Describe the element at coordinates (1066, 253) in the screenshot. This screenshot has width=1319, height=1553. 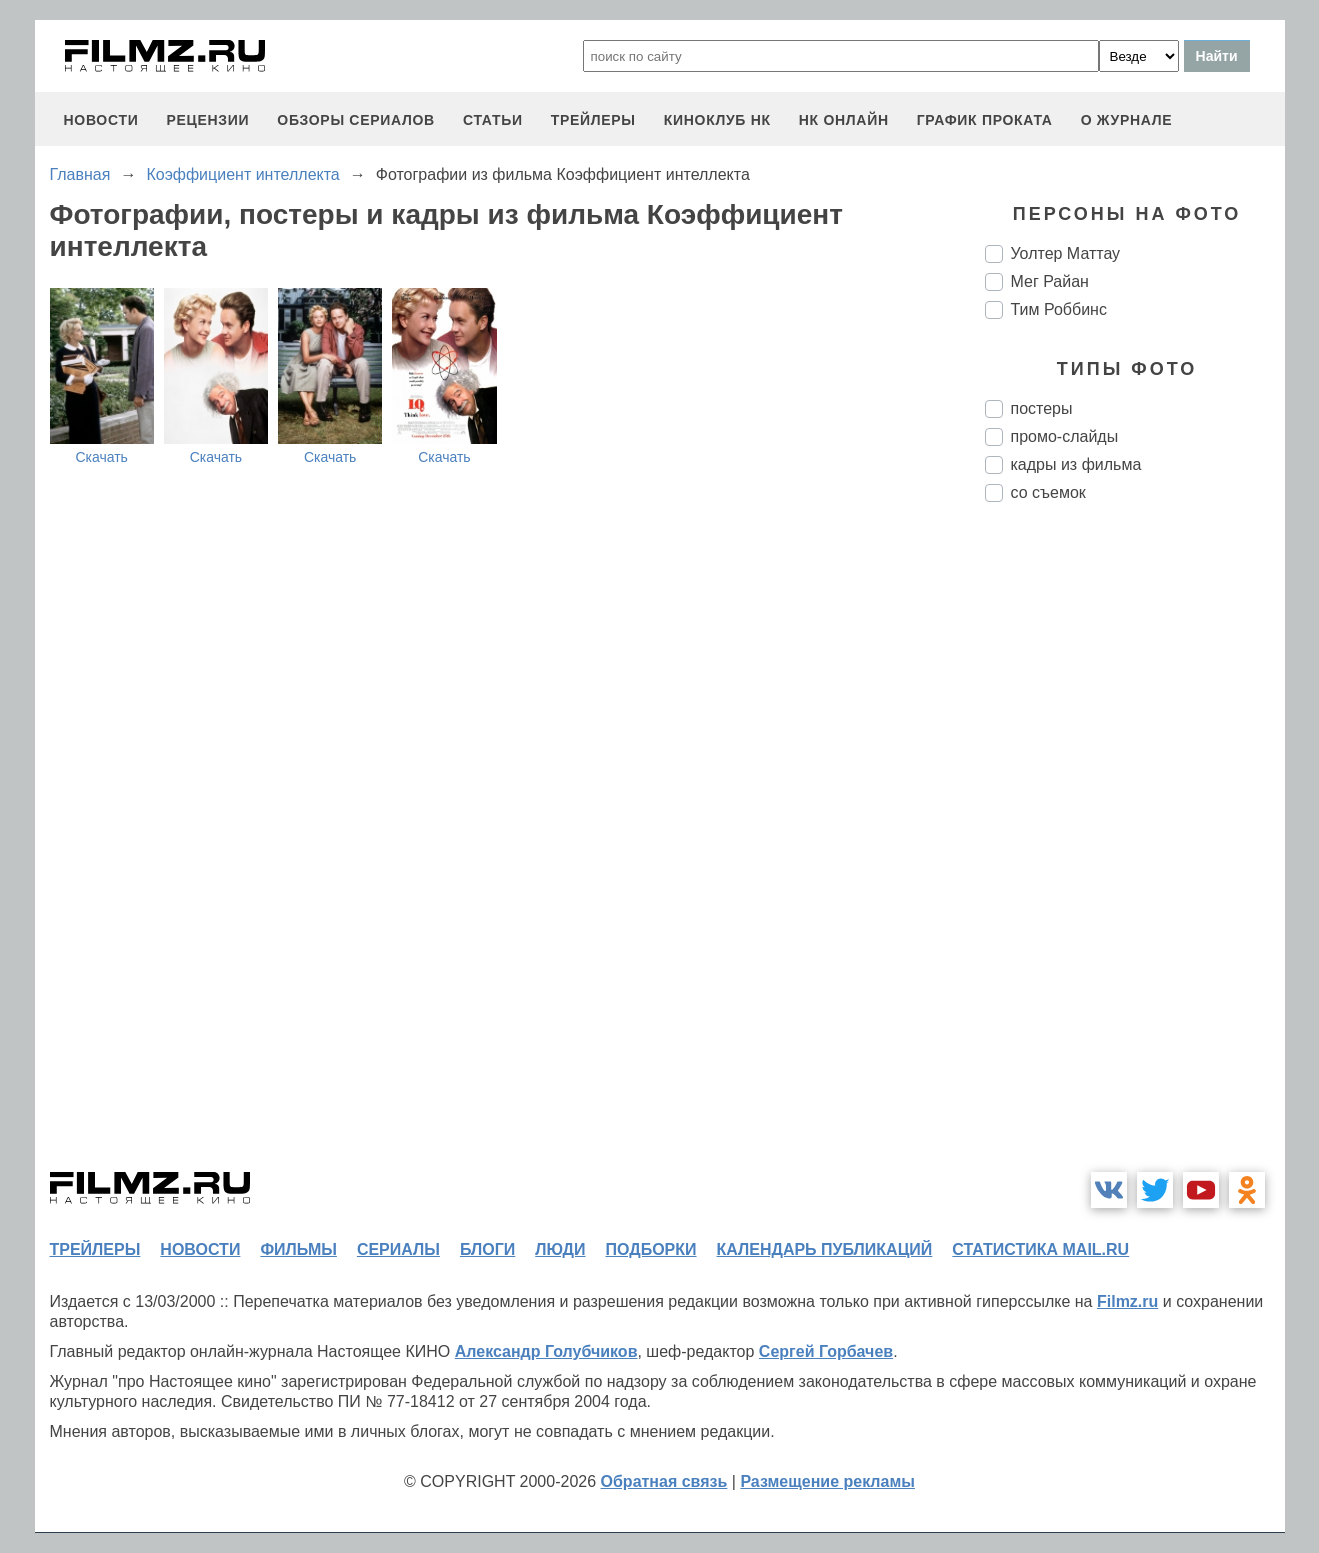
I see `Уолтер Маттау` at that location.